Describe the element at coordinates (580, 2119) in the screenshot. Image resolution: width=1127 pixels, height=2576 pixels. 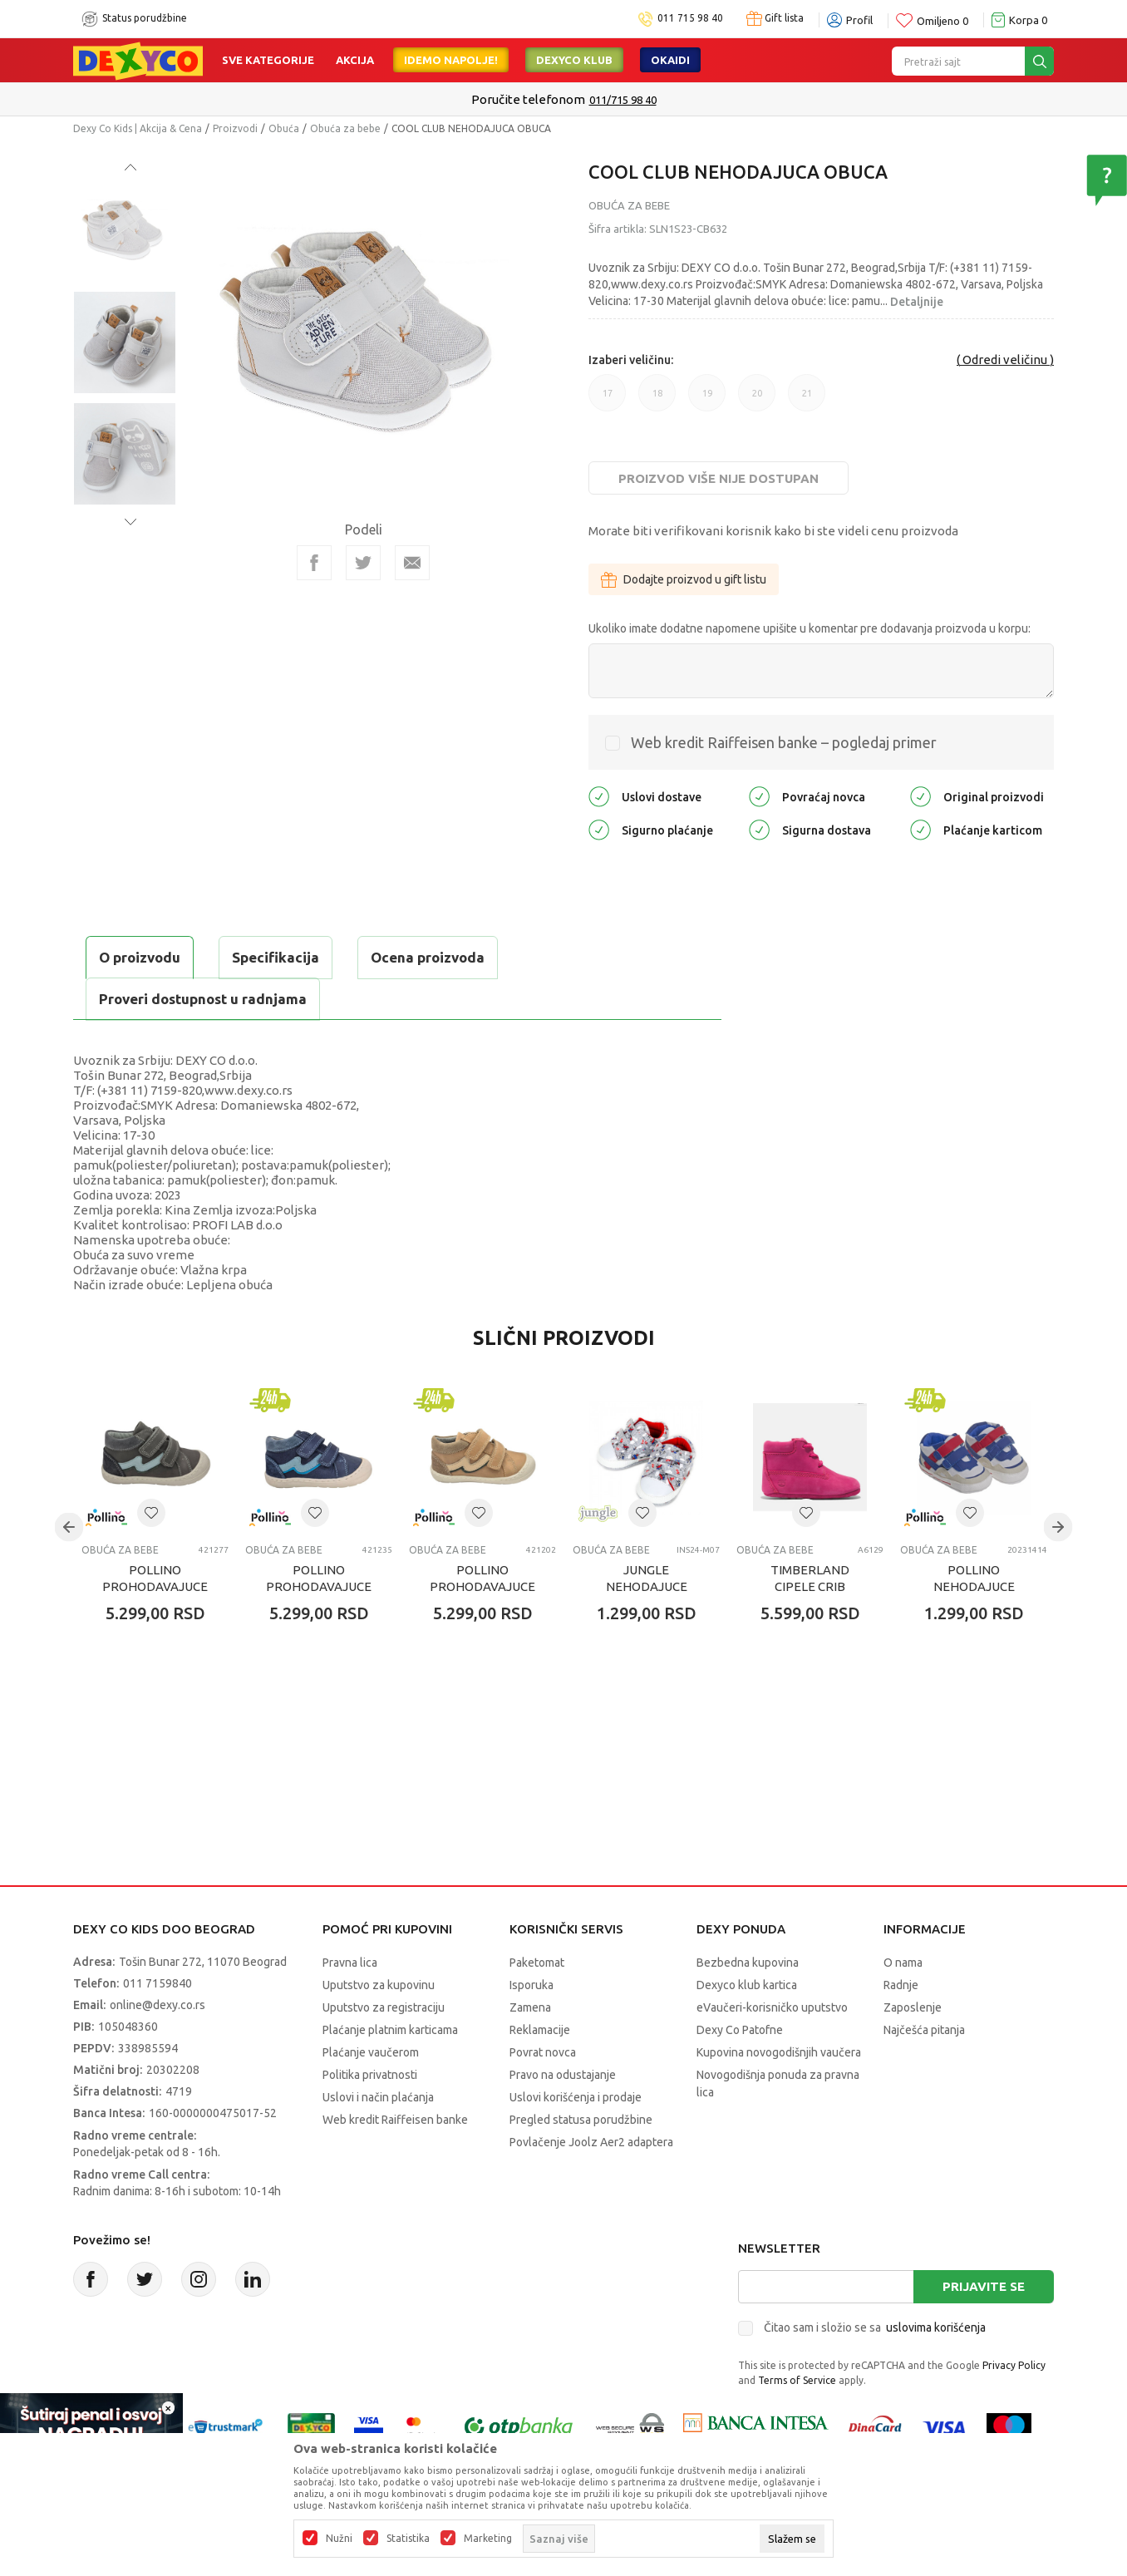
I see `Pregled statusa porudžbine` at that location.